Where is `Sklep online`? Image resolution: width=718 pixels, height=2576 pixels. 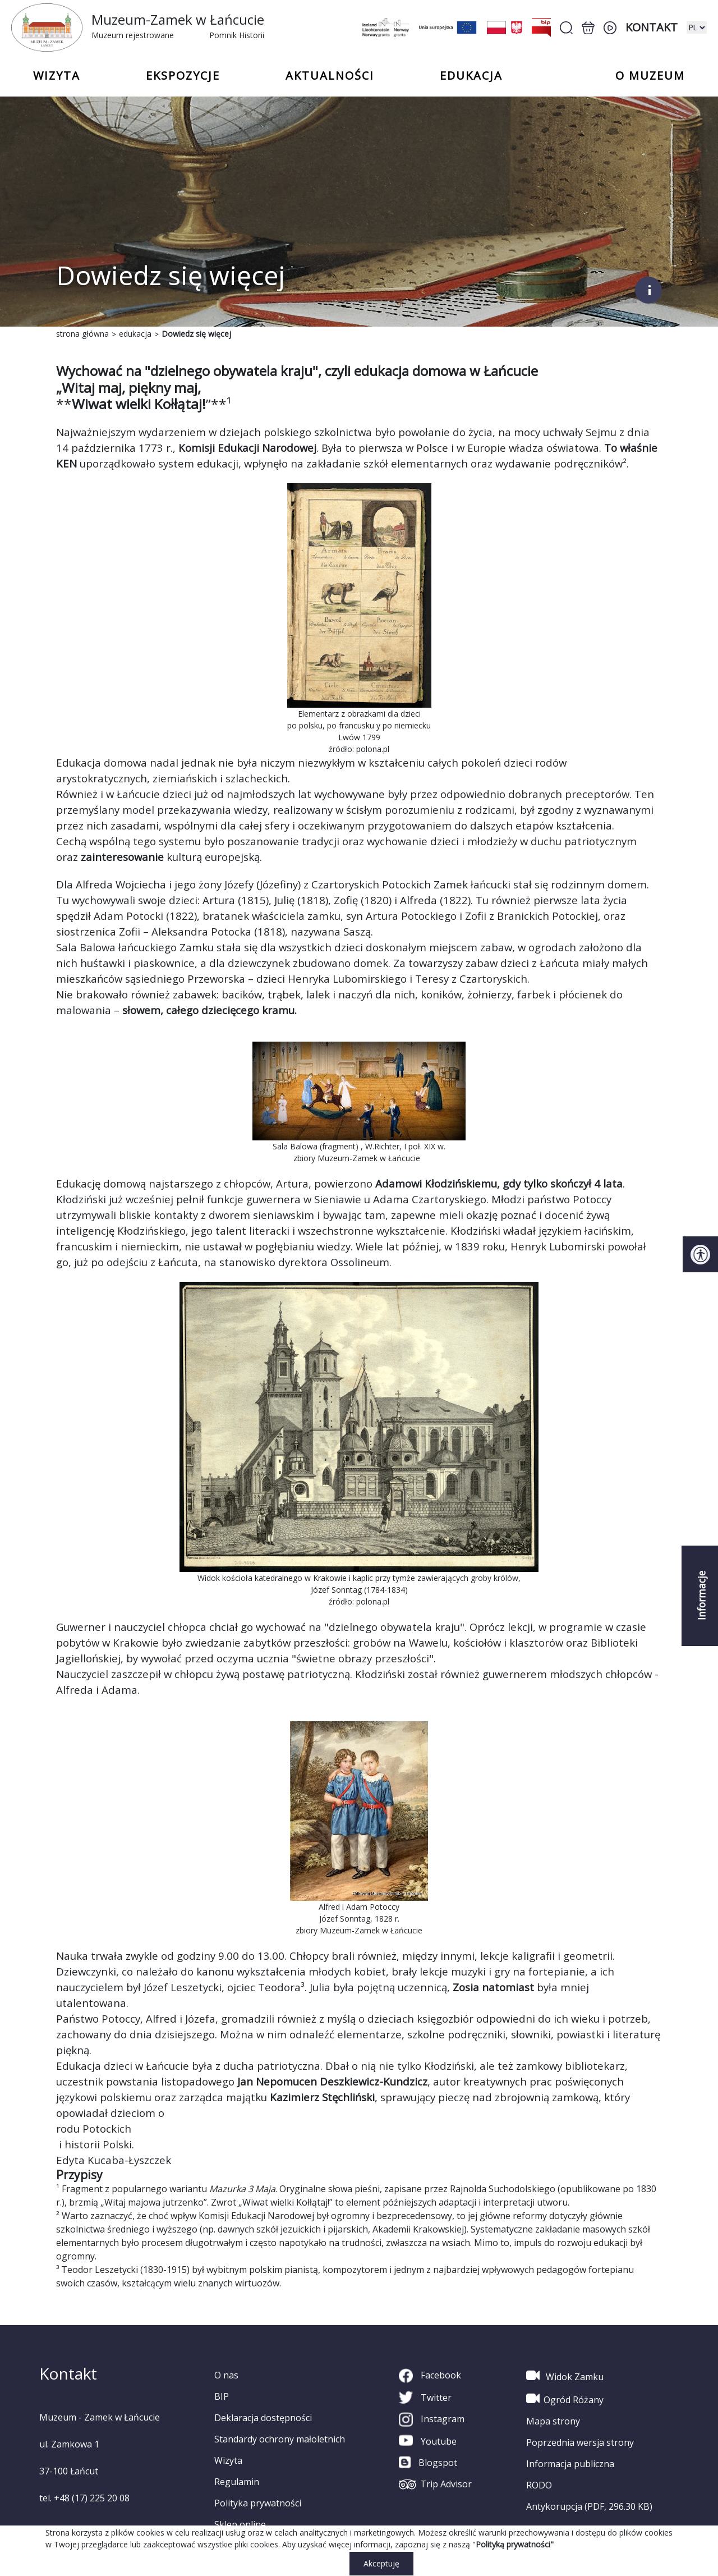
Sklep online is located at coordinates (240, 2524).